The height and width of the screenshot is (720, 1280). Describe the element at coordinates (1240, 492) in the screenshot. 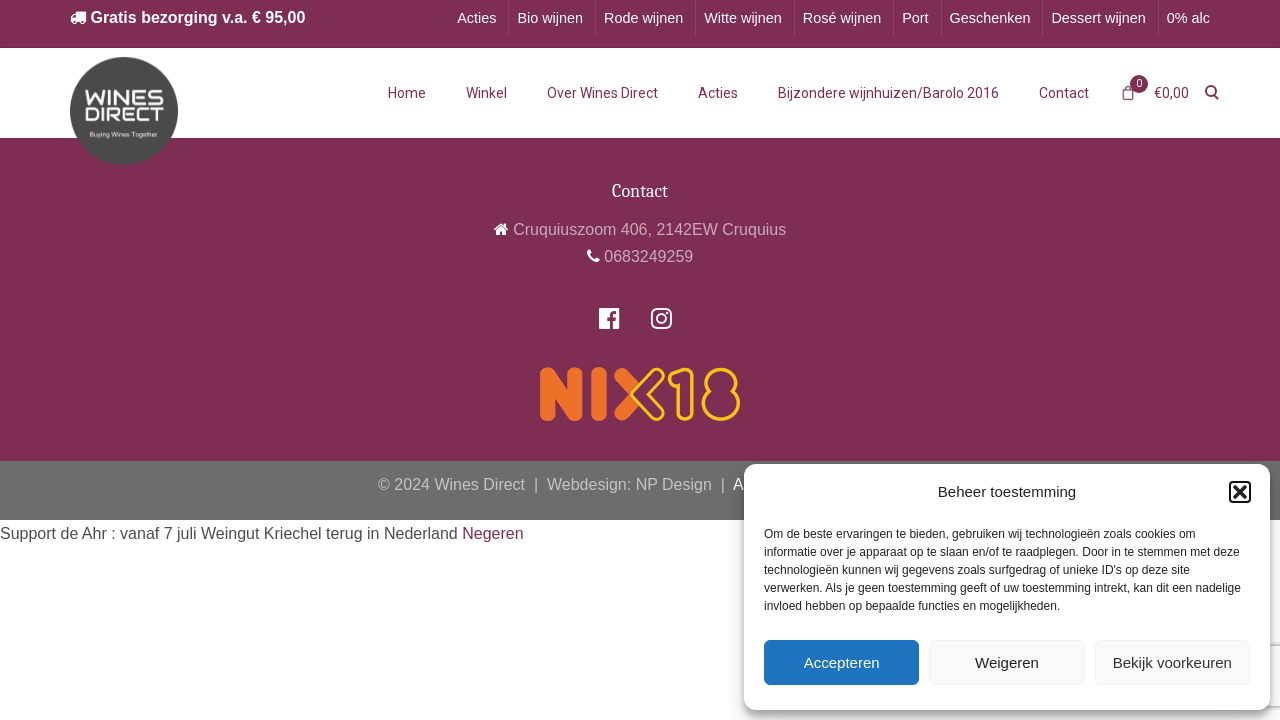

I see `[button]` at that location.